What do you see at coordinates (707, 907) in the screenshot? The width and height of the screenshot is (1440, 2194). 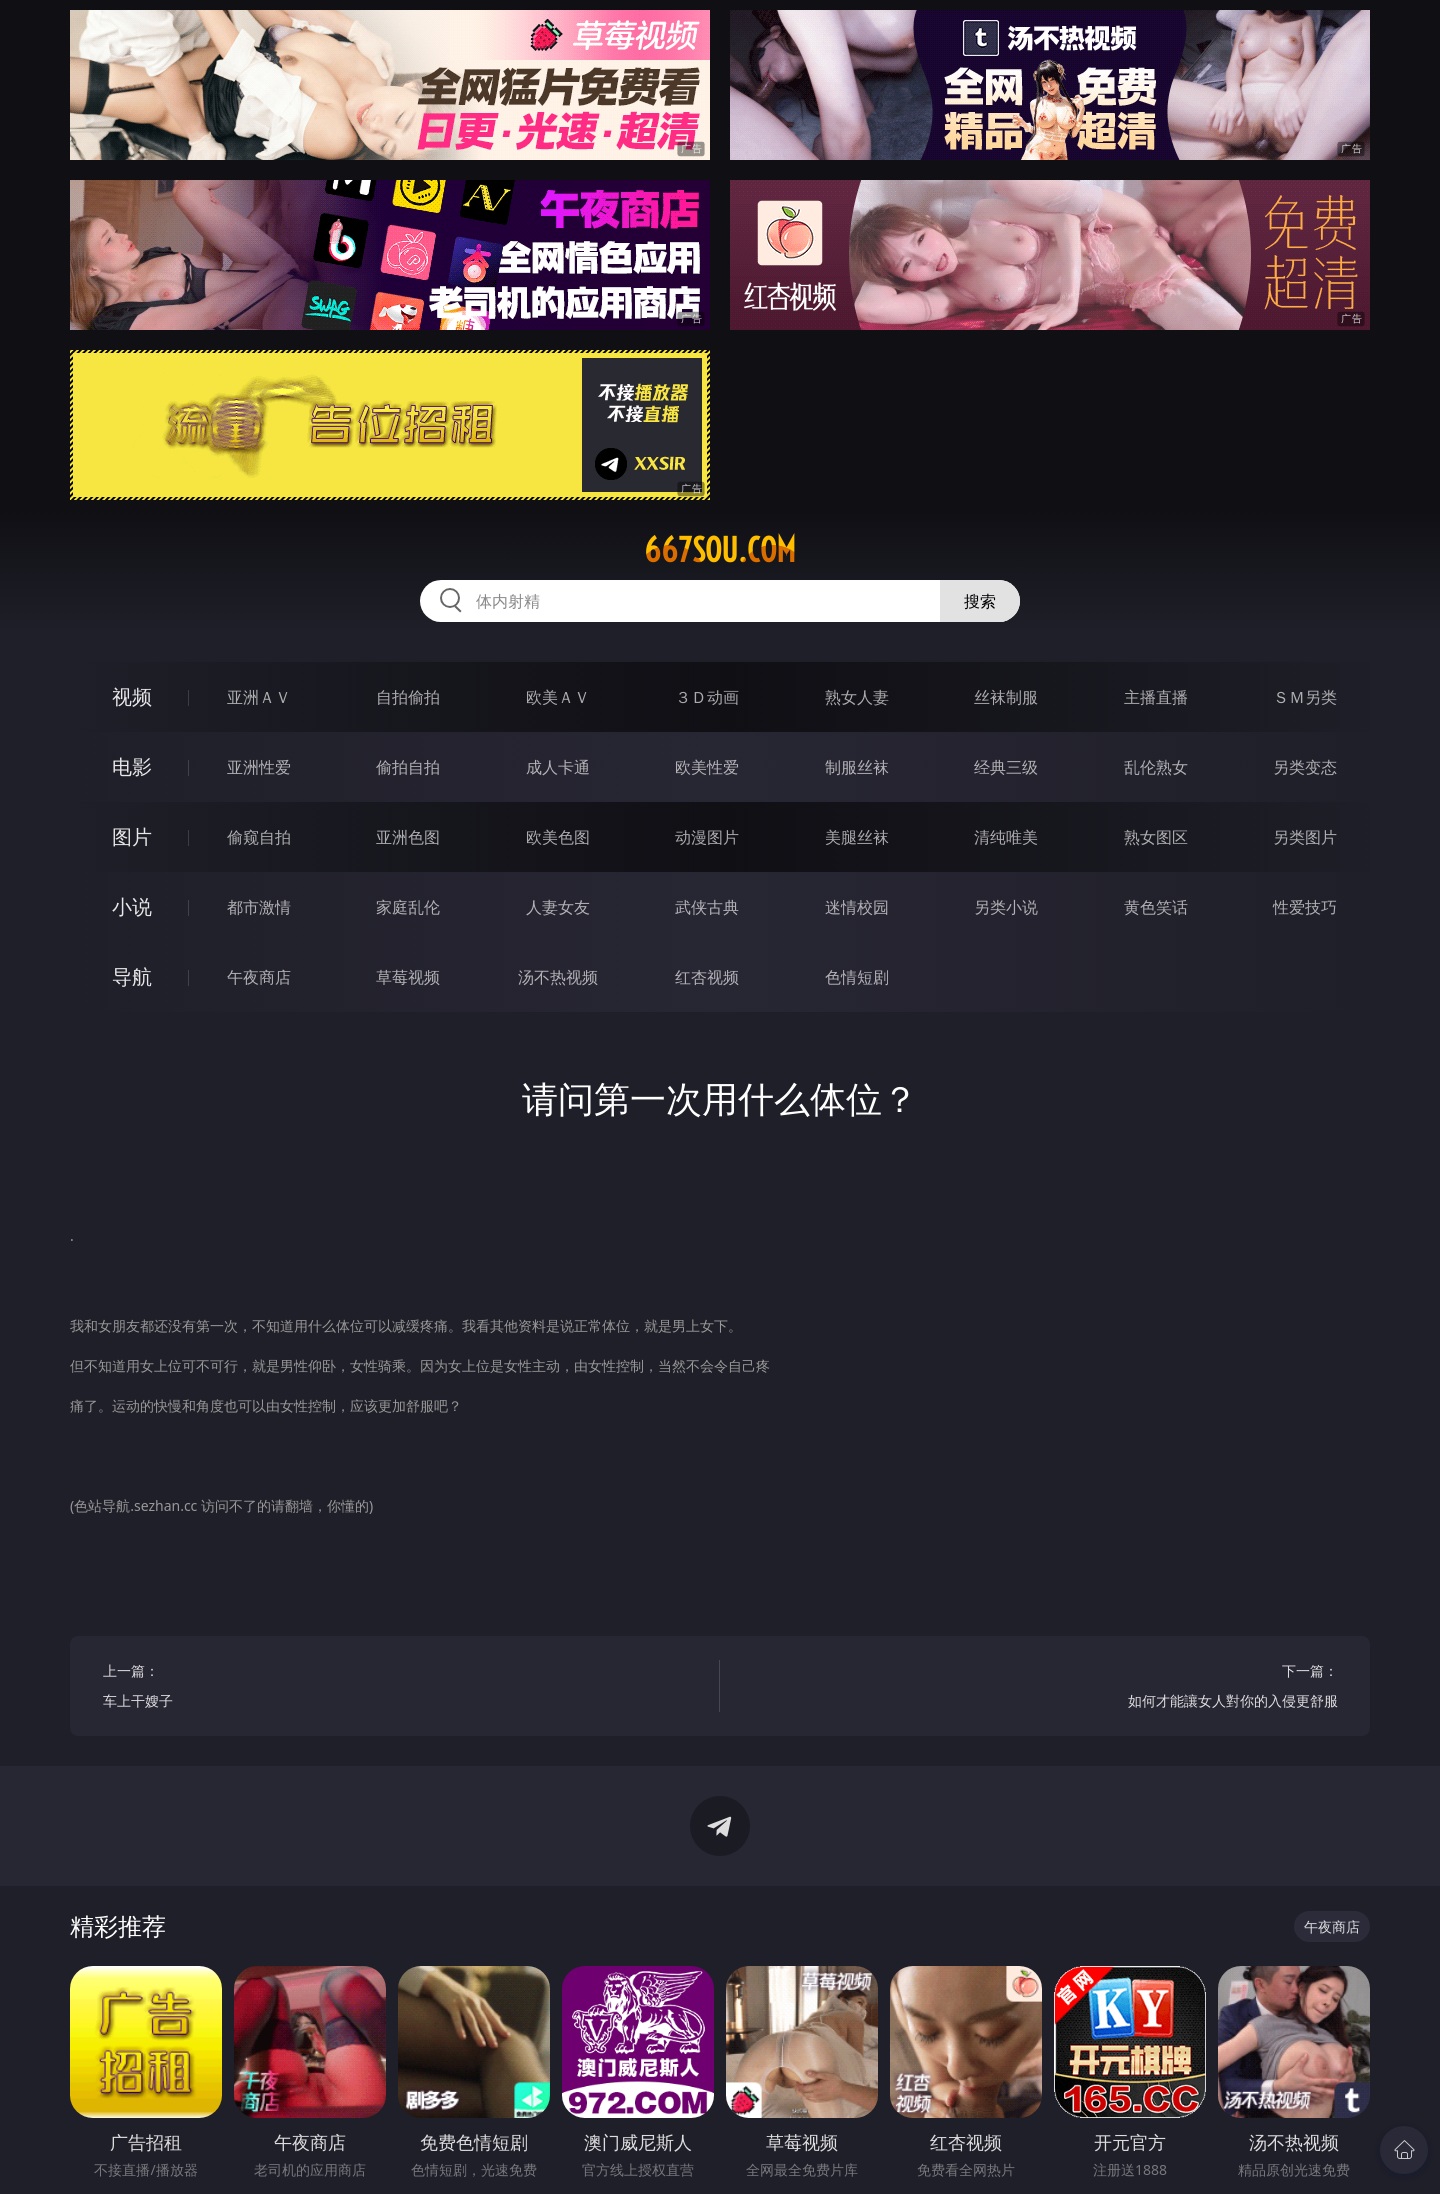 I see `武侠古典` at bounding box center [707, 907].